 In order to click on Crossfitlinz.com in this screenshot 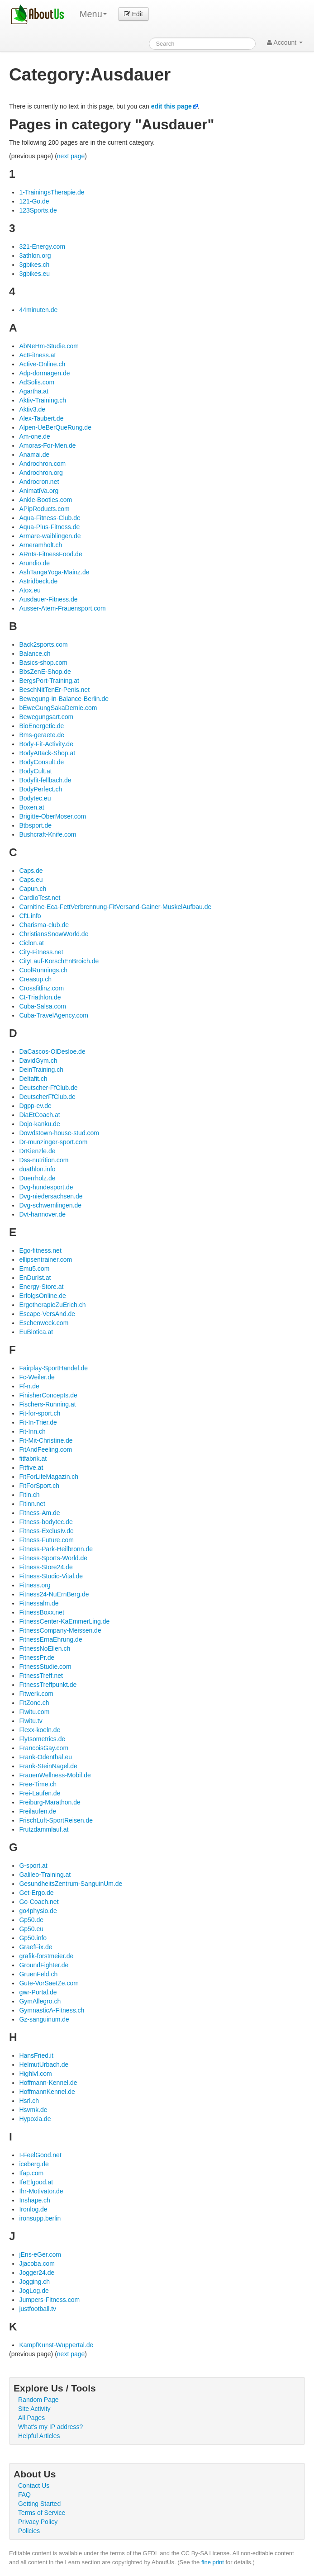, I will do `click(41, 988)`.